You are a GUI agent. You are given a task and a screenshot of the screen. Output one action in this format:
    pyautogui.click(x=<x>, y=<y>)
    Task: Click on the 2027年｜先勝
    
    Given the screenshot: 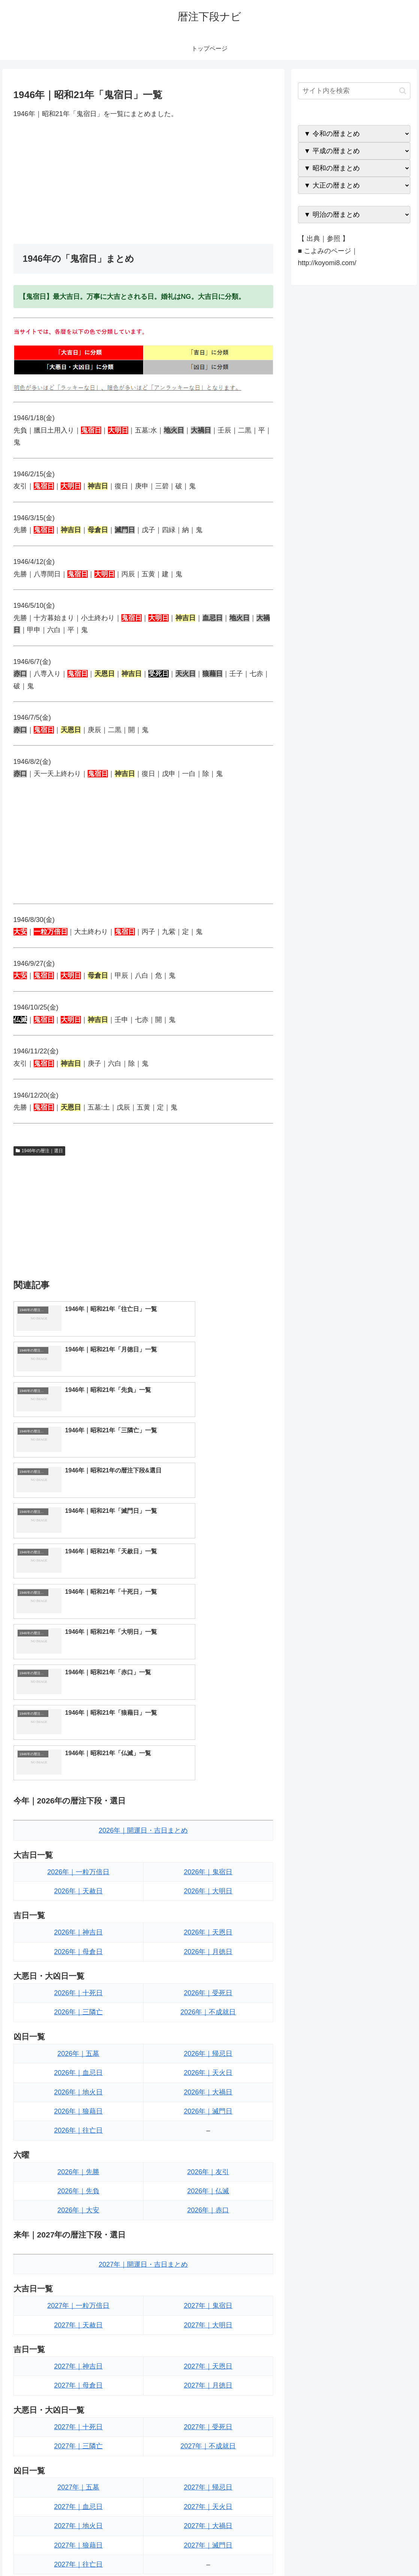 What is the action you would take?
    pyautogui.click(x=78, y=2367)
    